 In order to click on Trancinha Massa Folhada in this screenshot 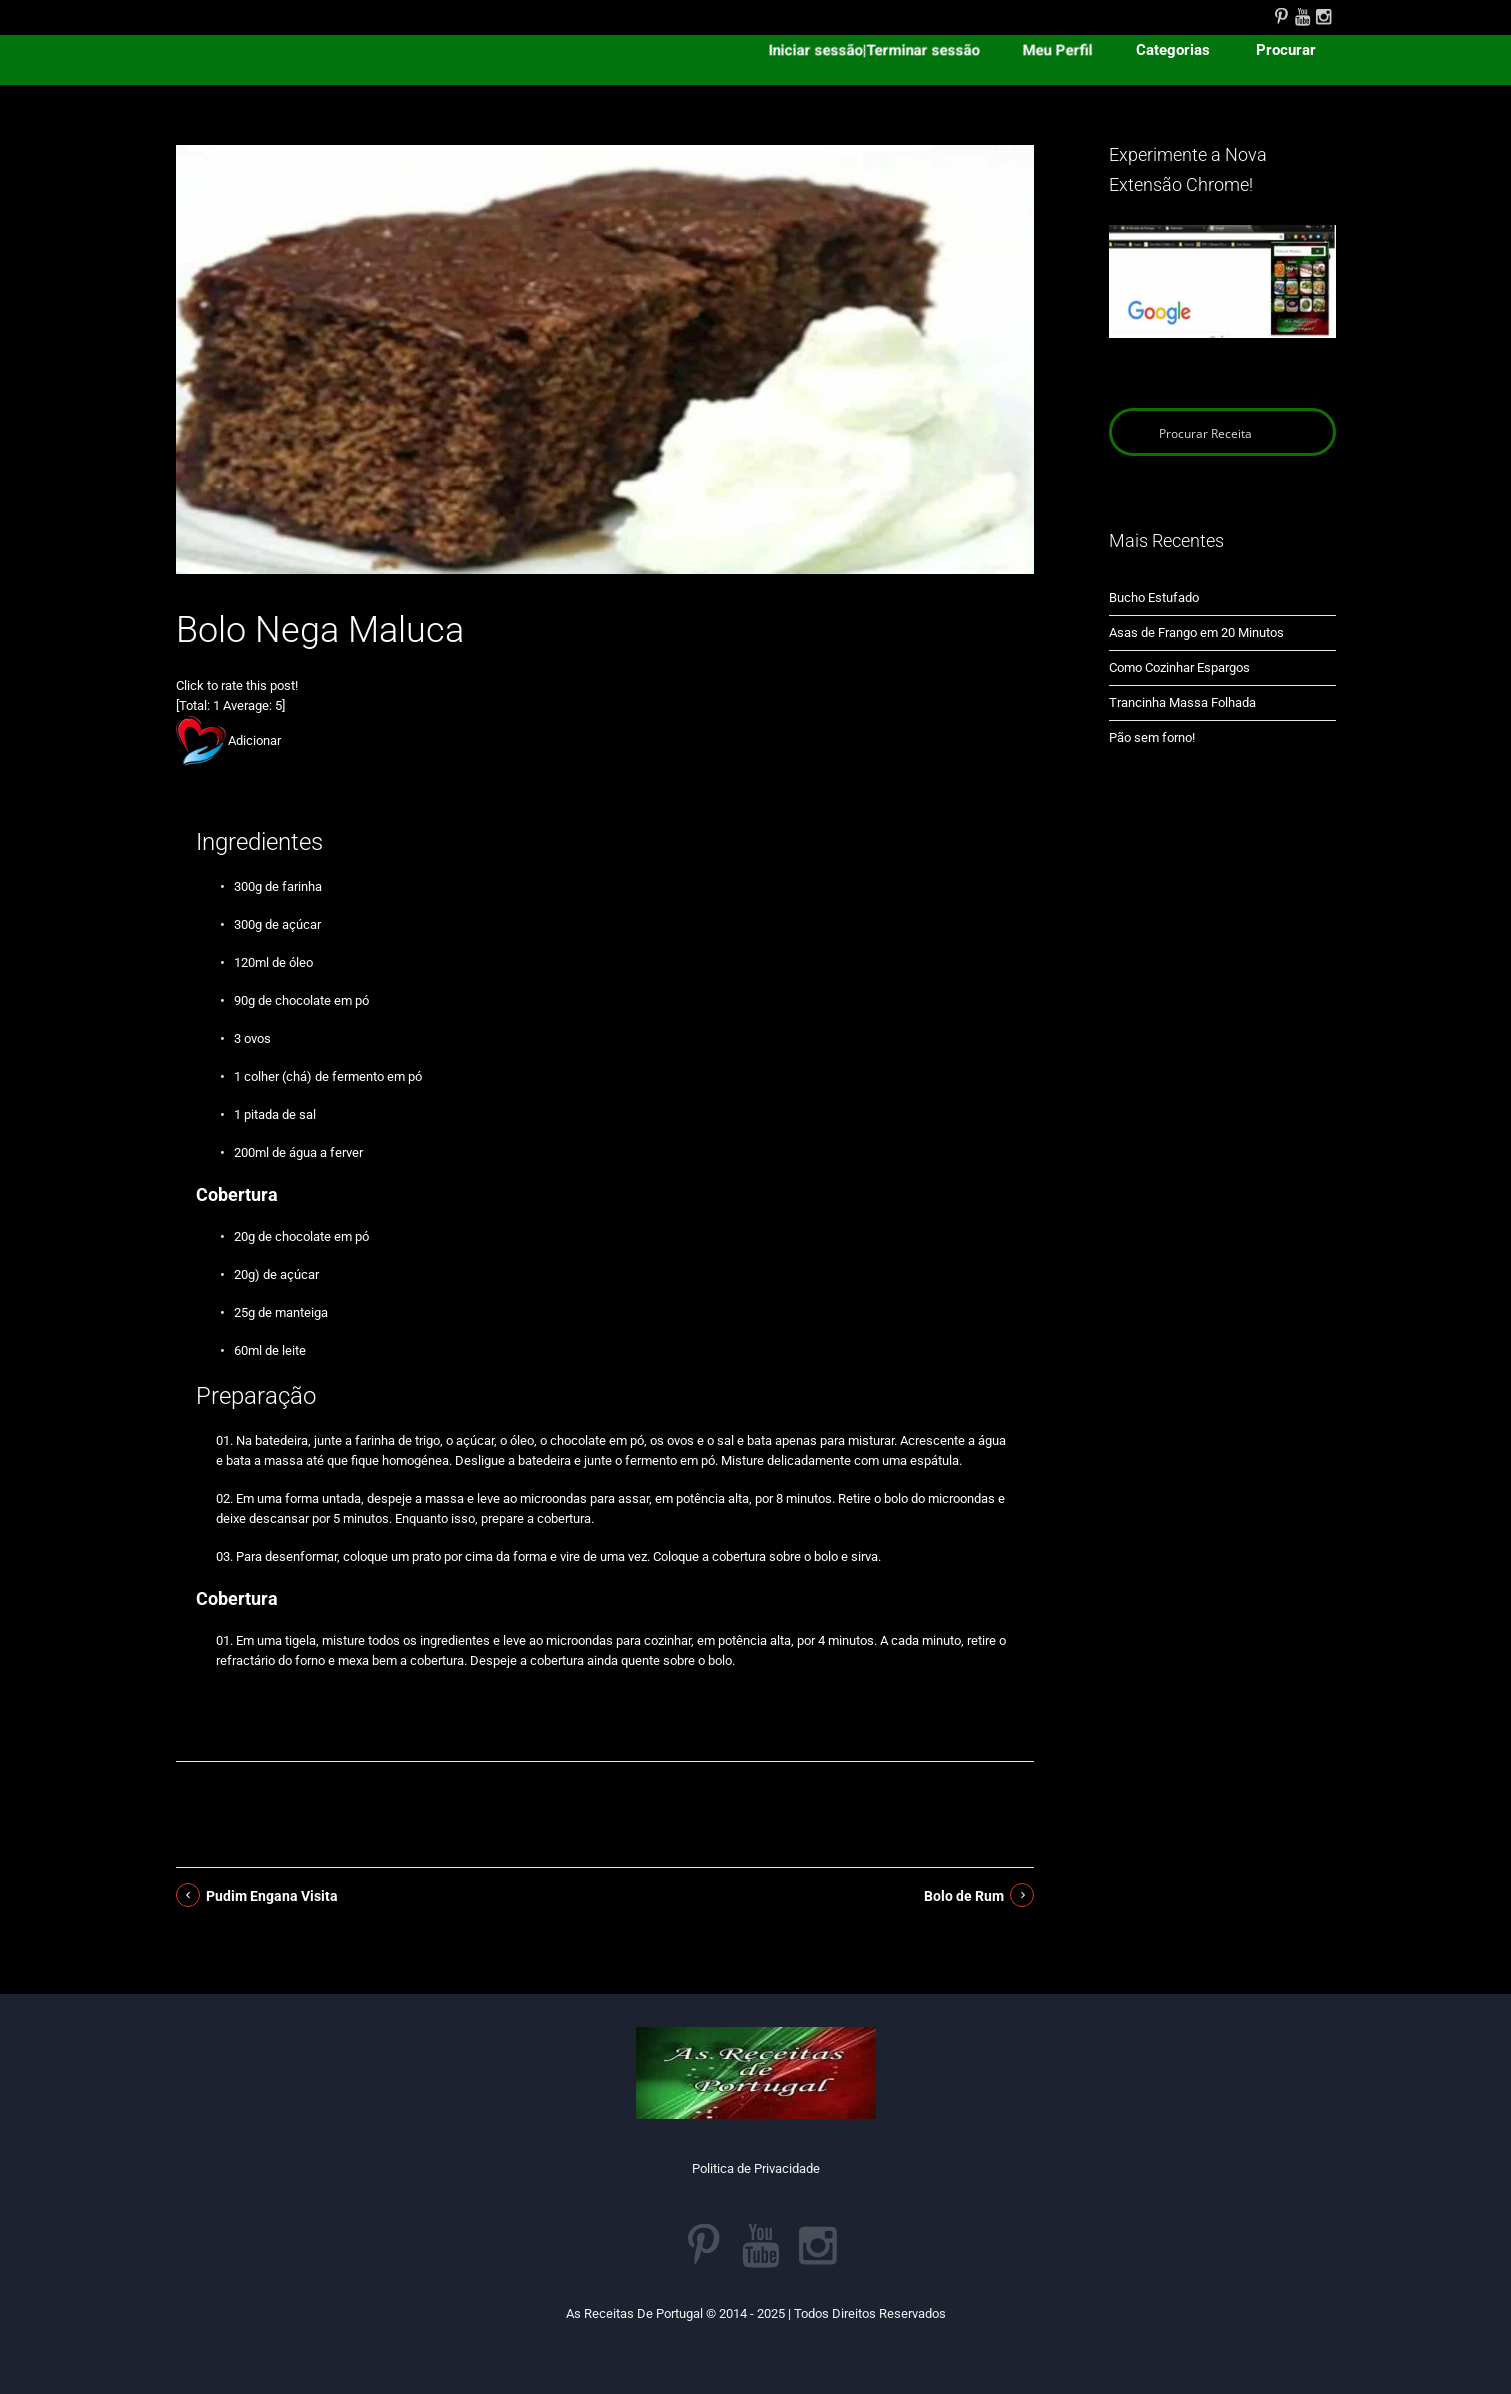, I will do `click(1182, 702)`.